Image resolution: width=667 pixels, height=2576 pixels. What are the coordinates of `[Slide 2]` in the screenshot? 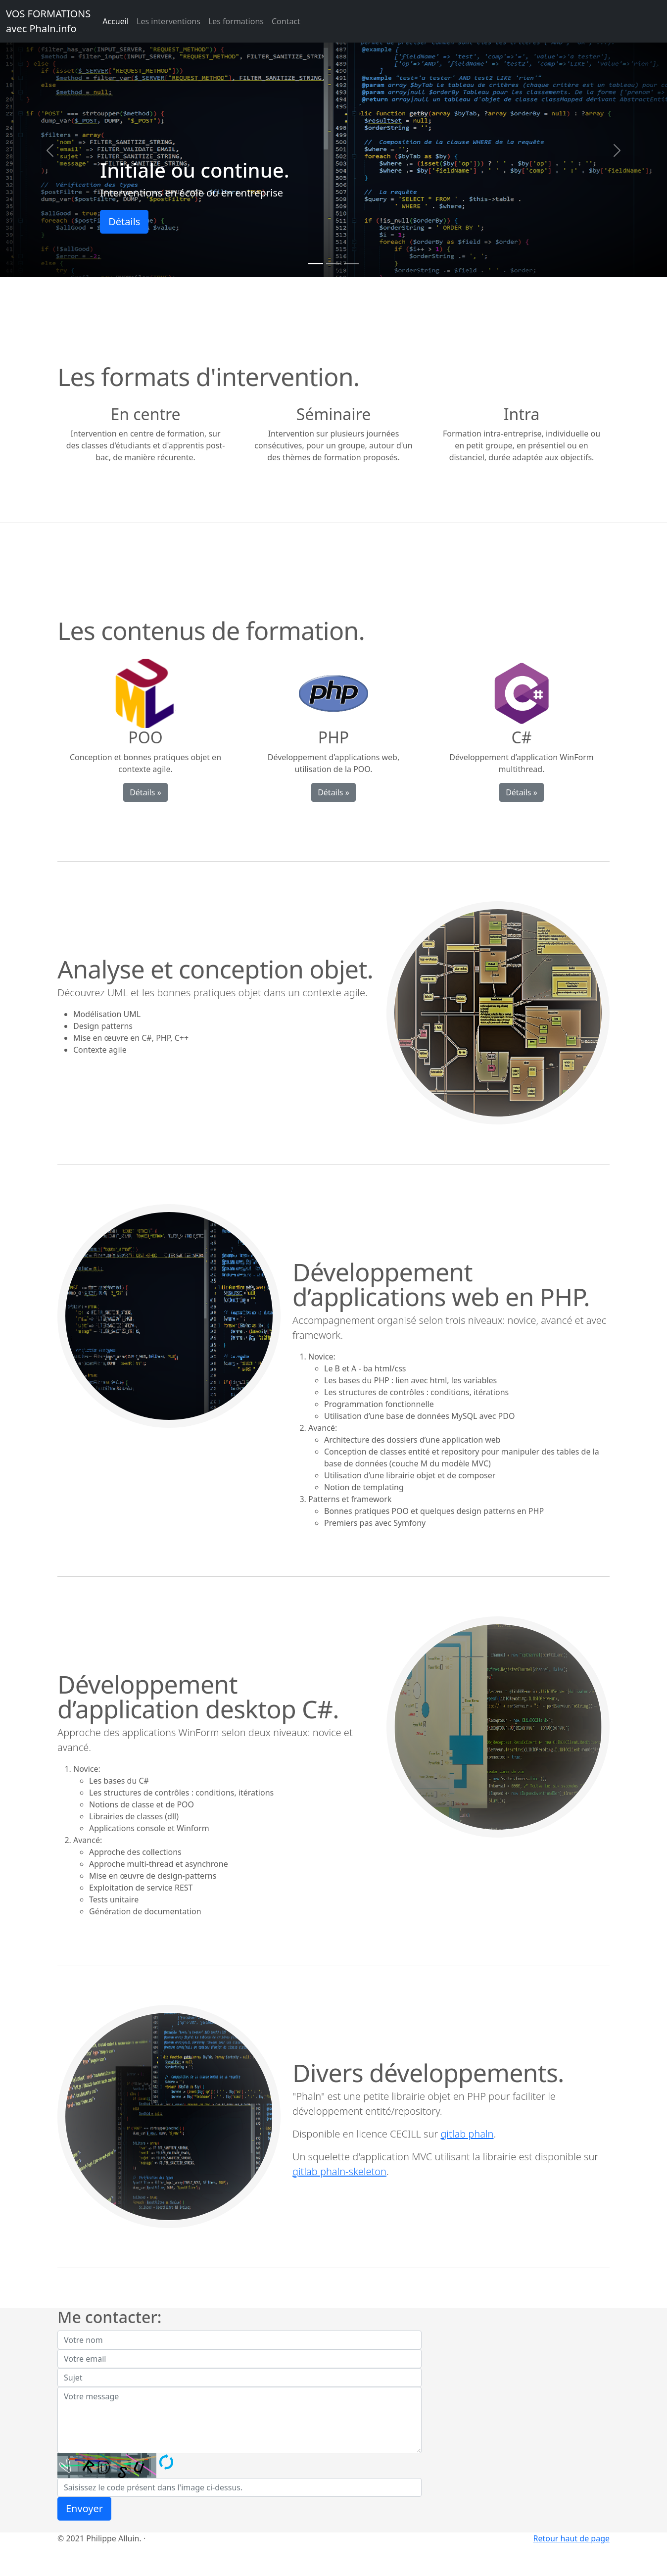 It's located at (333, 263).